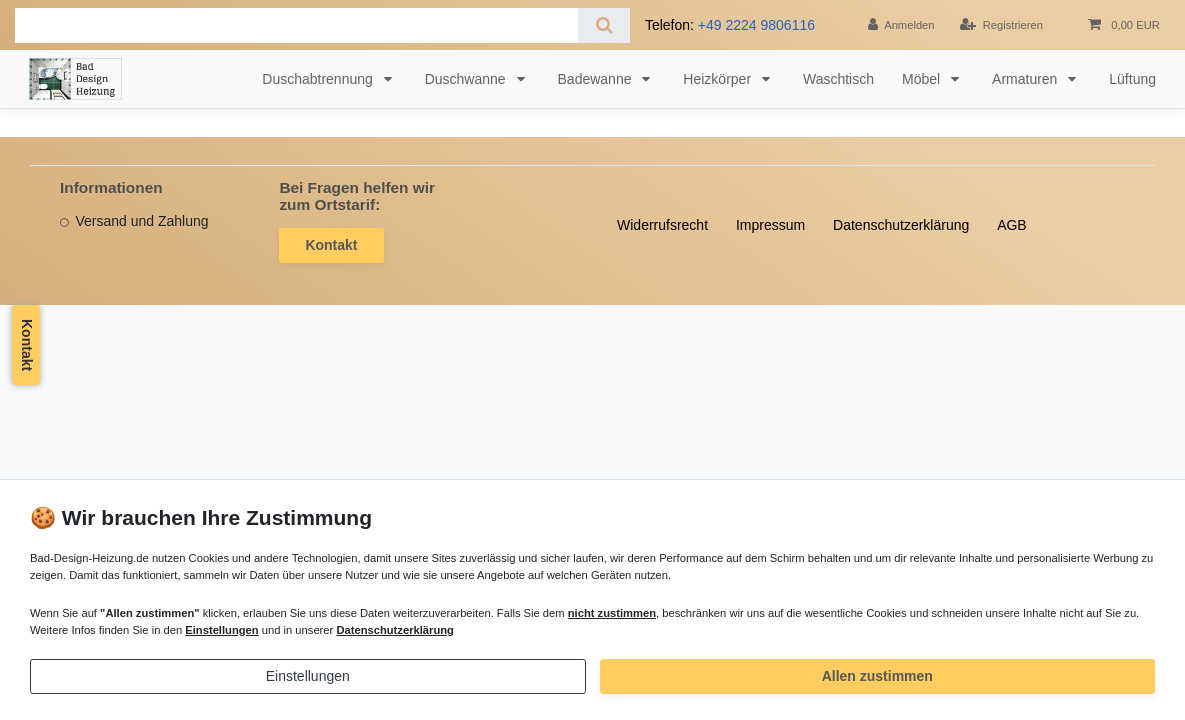  I want to click on Impressum, so click(770, 225).